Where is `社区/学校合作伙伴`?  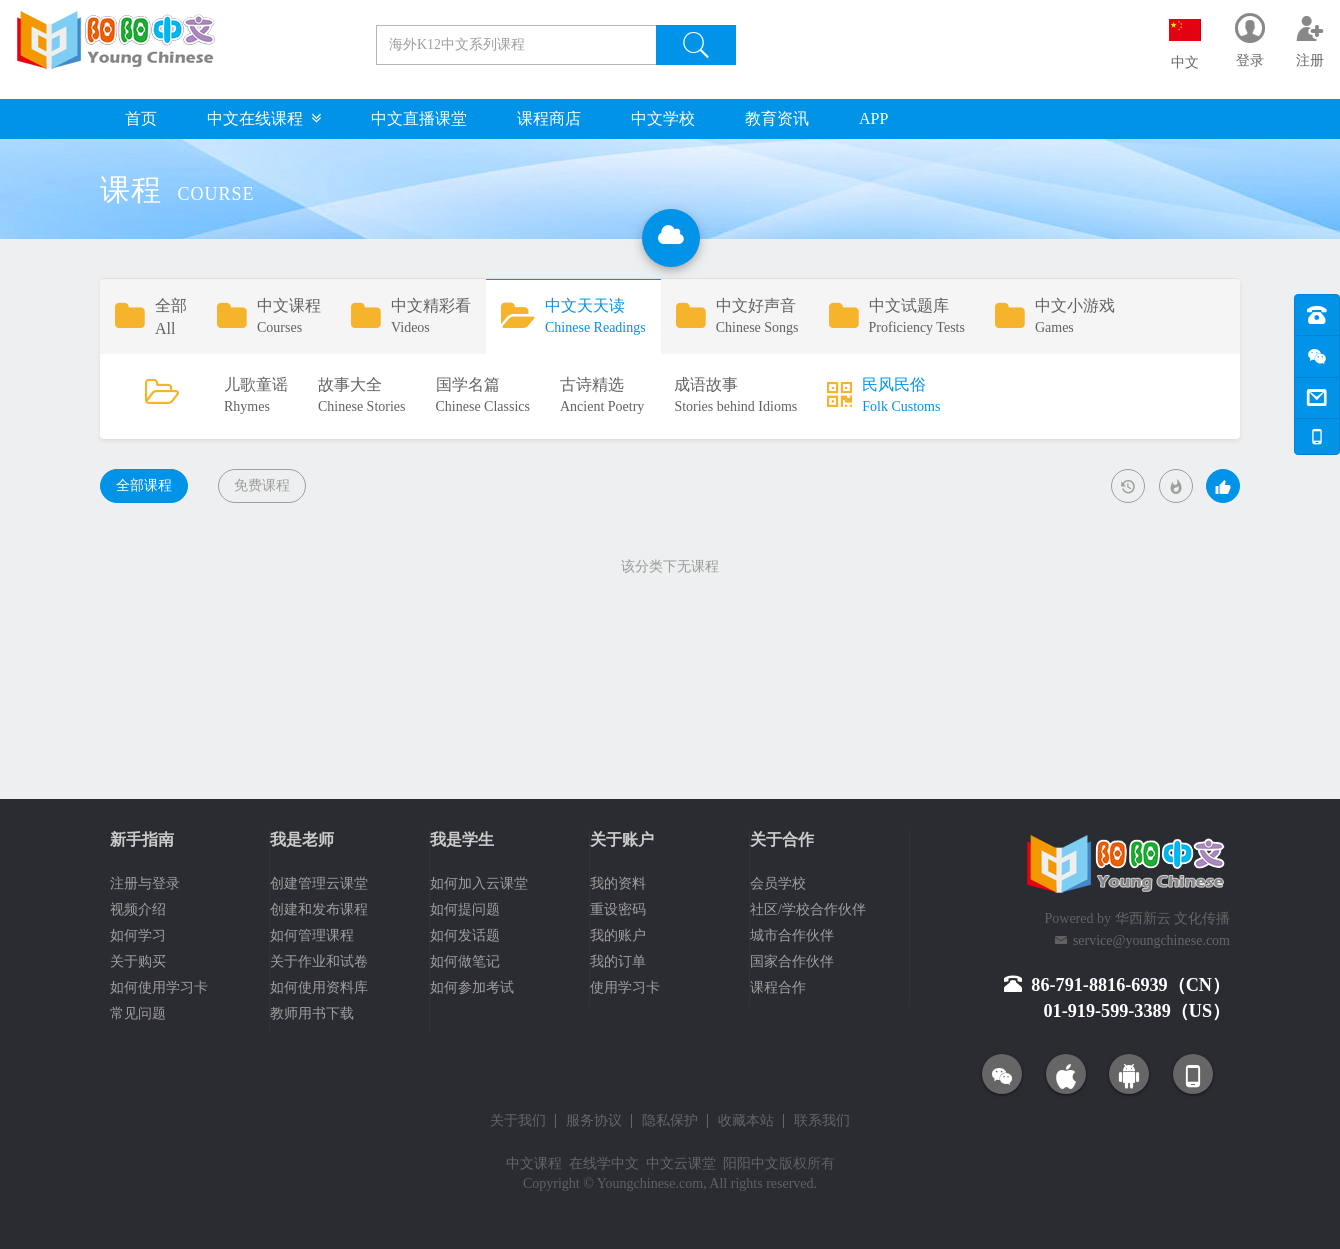 社区/学校合作伙伴 is located at coordinates (808, 909).